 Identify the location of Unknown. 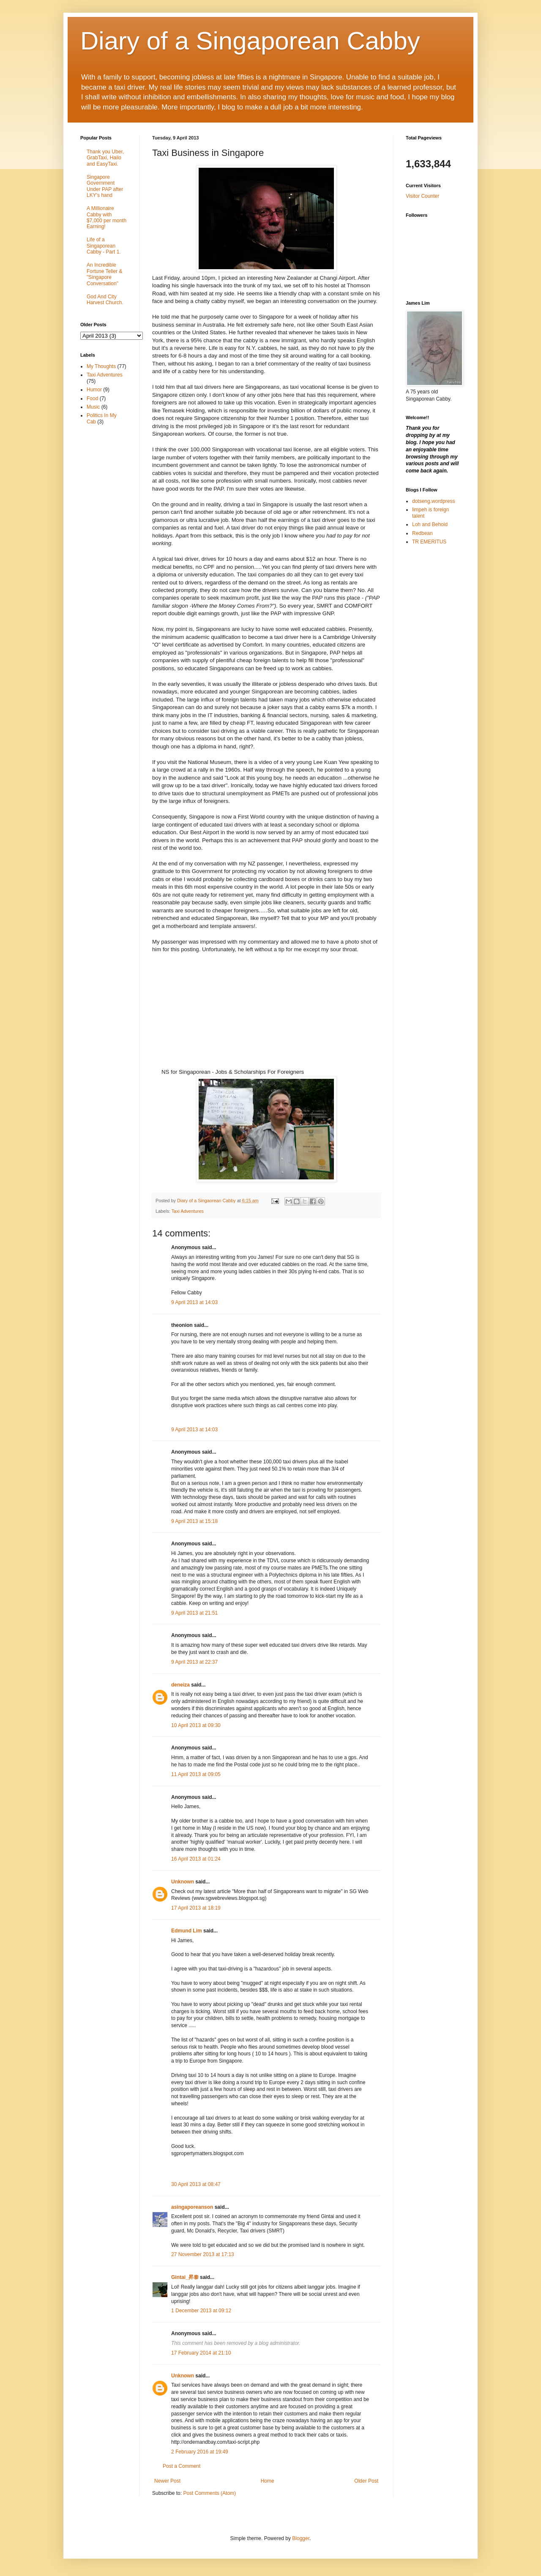
(182, 1882).